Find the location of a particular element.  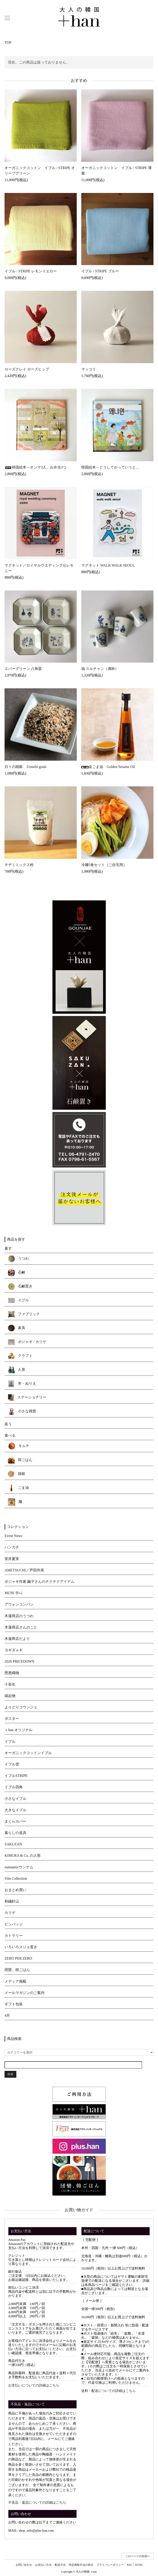

食べる is located at coordinates (10, 1435).